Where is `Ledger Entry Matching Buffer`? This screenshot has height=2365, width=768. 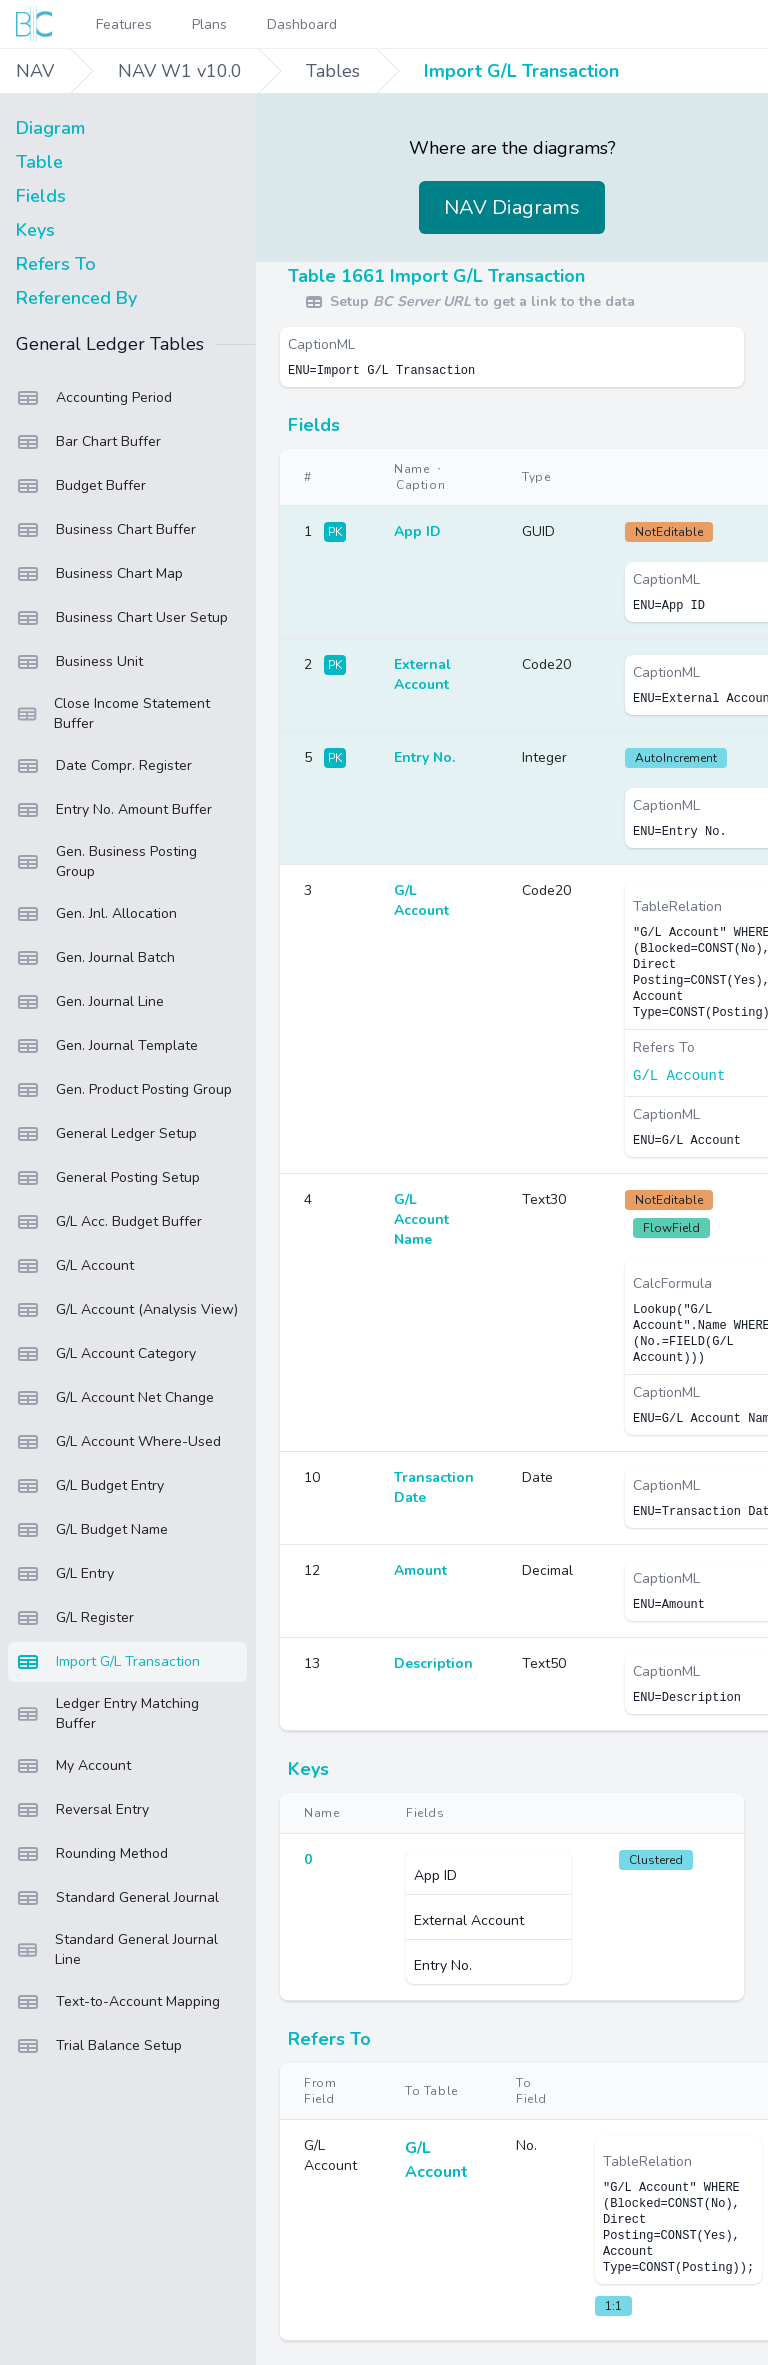 Ledger Entry Matching Buffer is located at coordinates (107, 1713).